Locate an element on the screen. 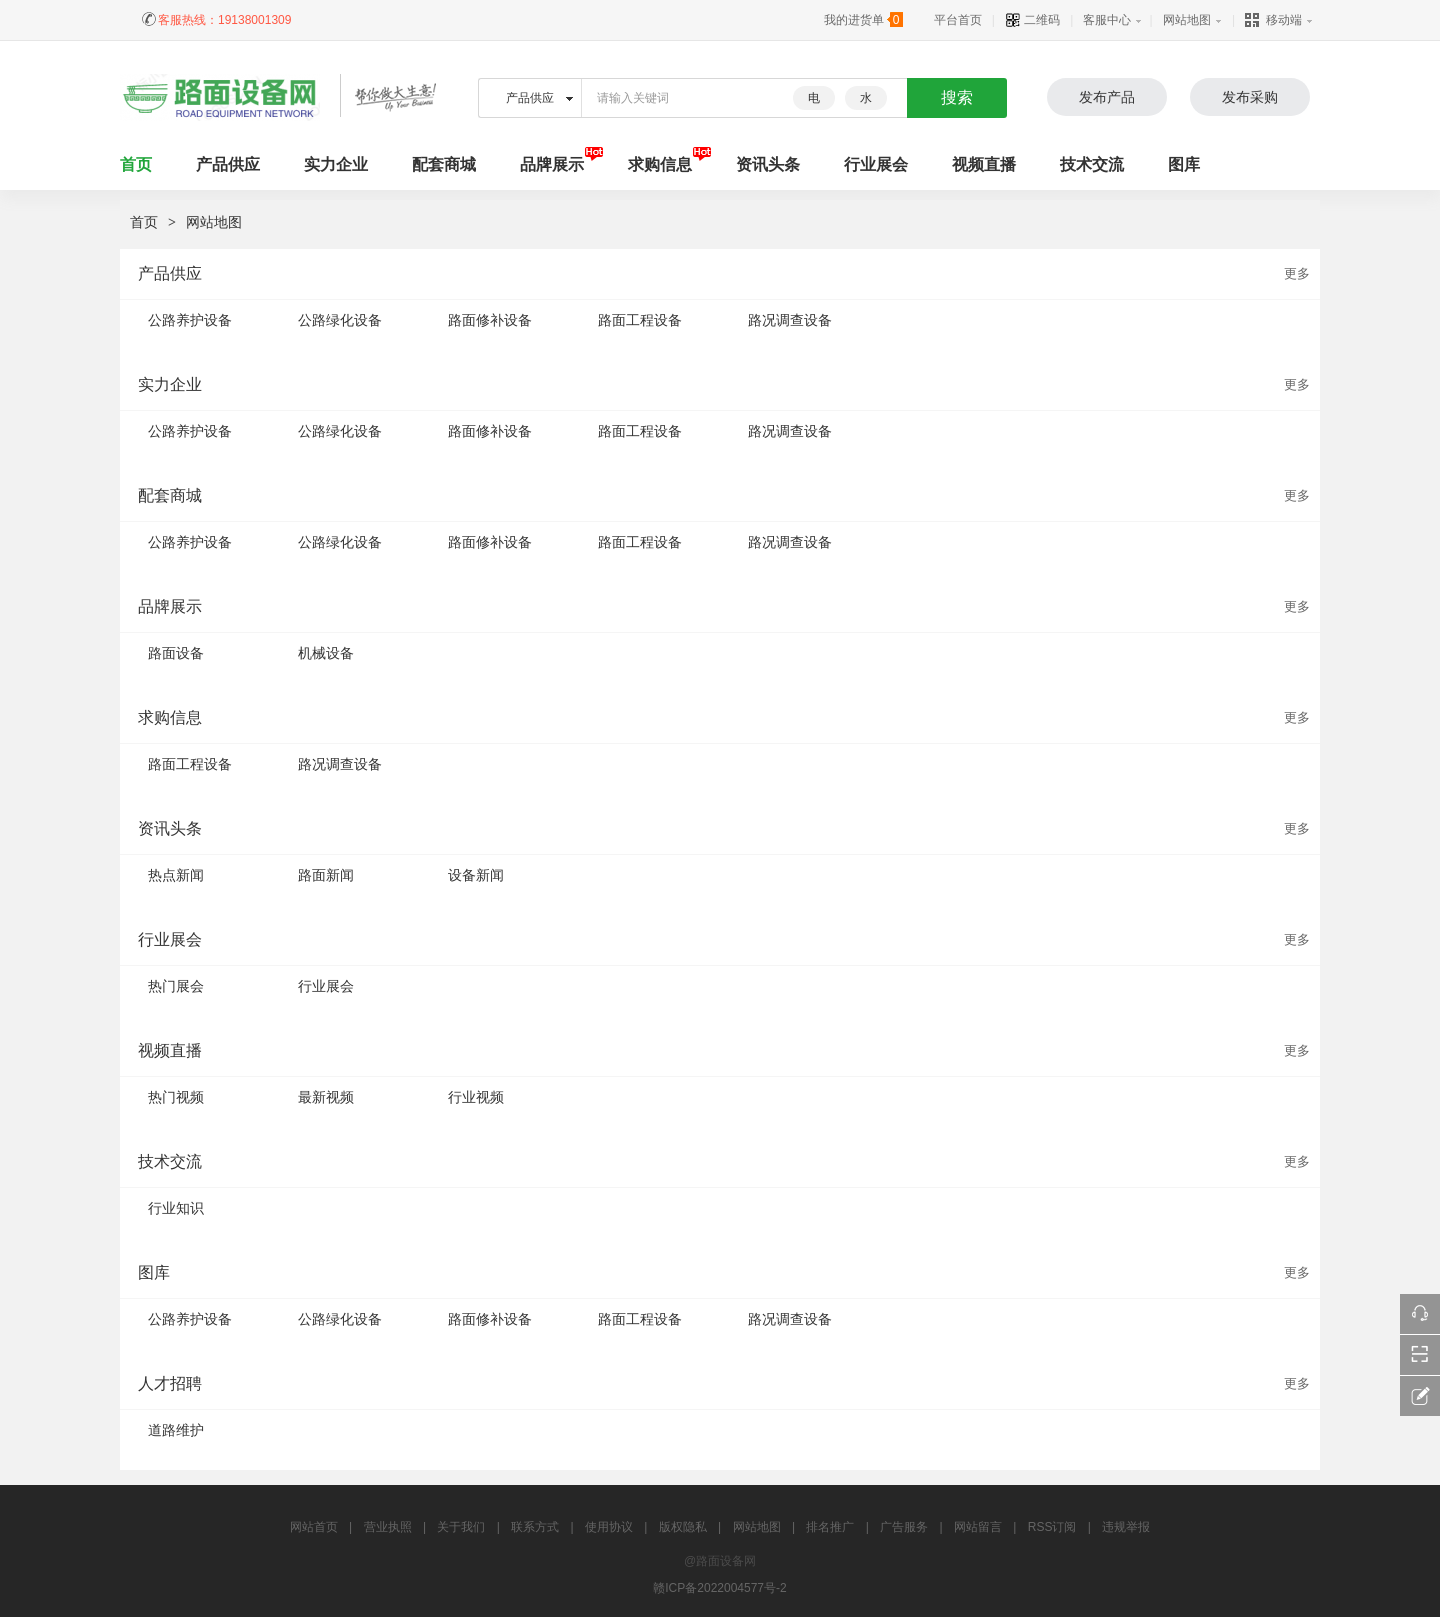 The width and height of the screenshot is (1440, 1617). 二维码 is located at coordinates (1032, 20).